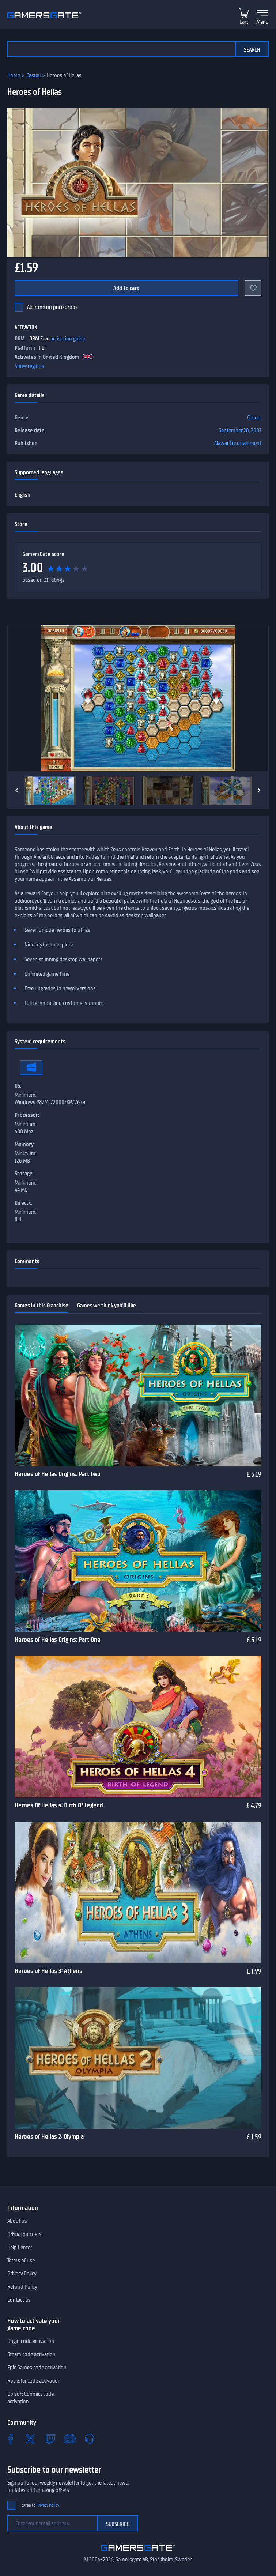 The width and height of the screenshot is (276, 2576). What do you see at coordinates (59, 1805) in the screenshot?
I see `Heroes Of Hellas 4: Birth Of Legend` at bounding box center [59, 1805].